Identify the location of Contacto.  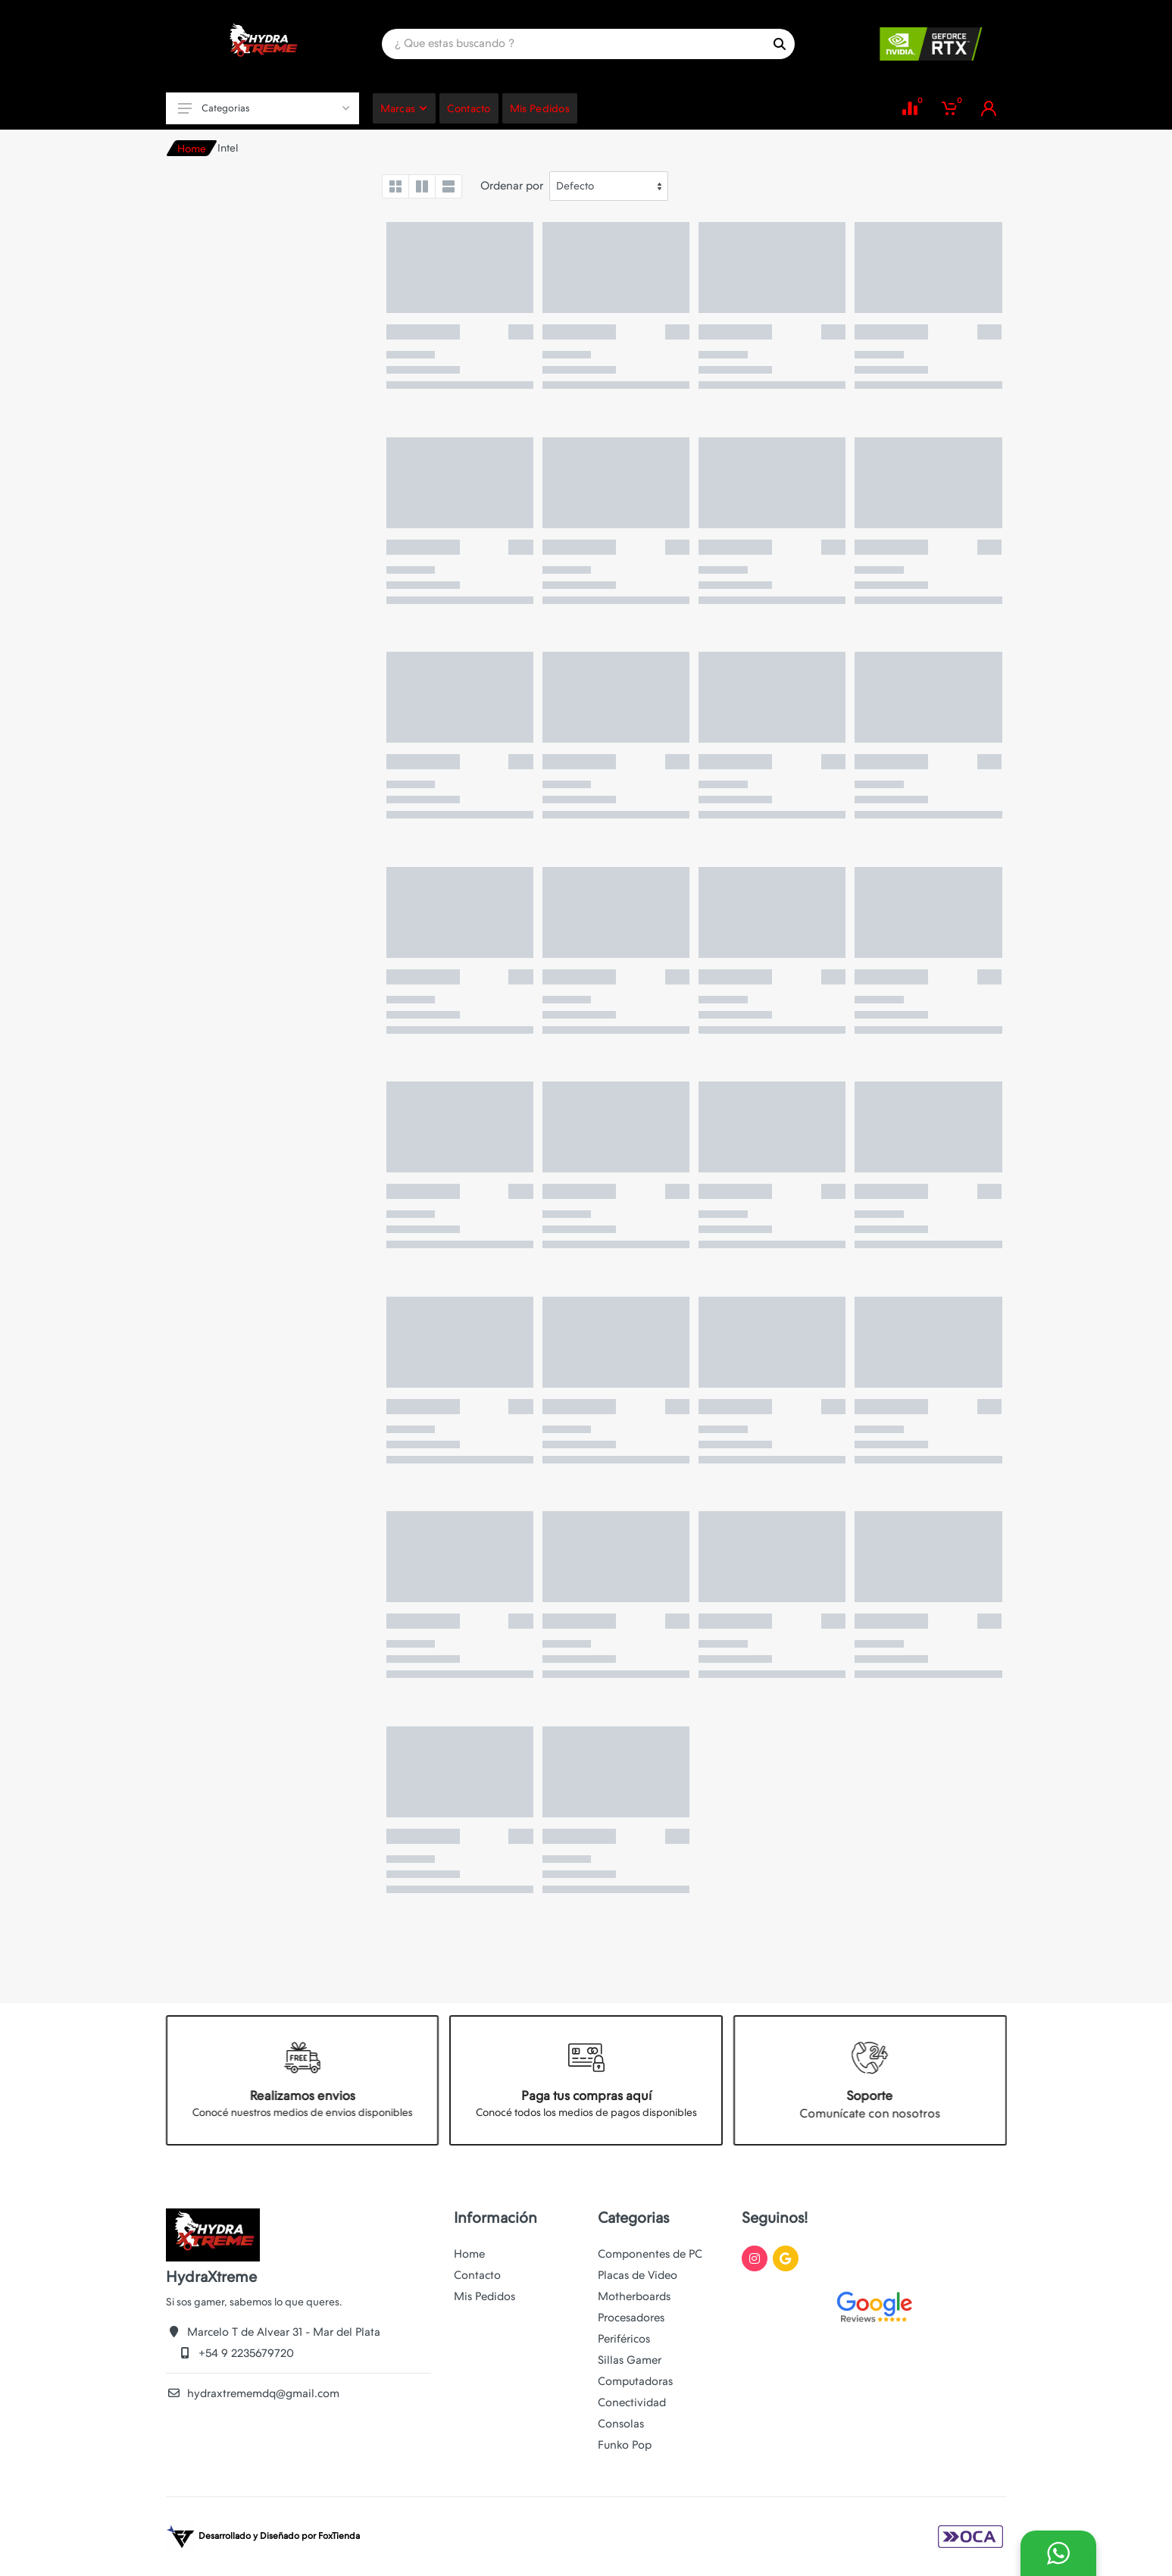
(477, 2275).